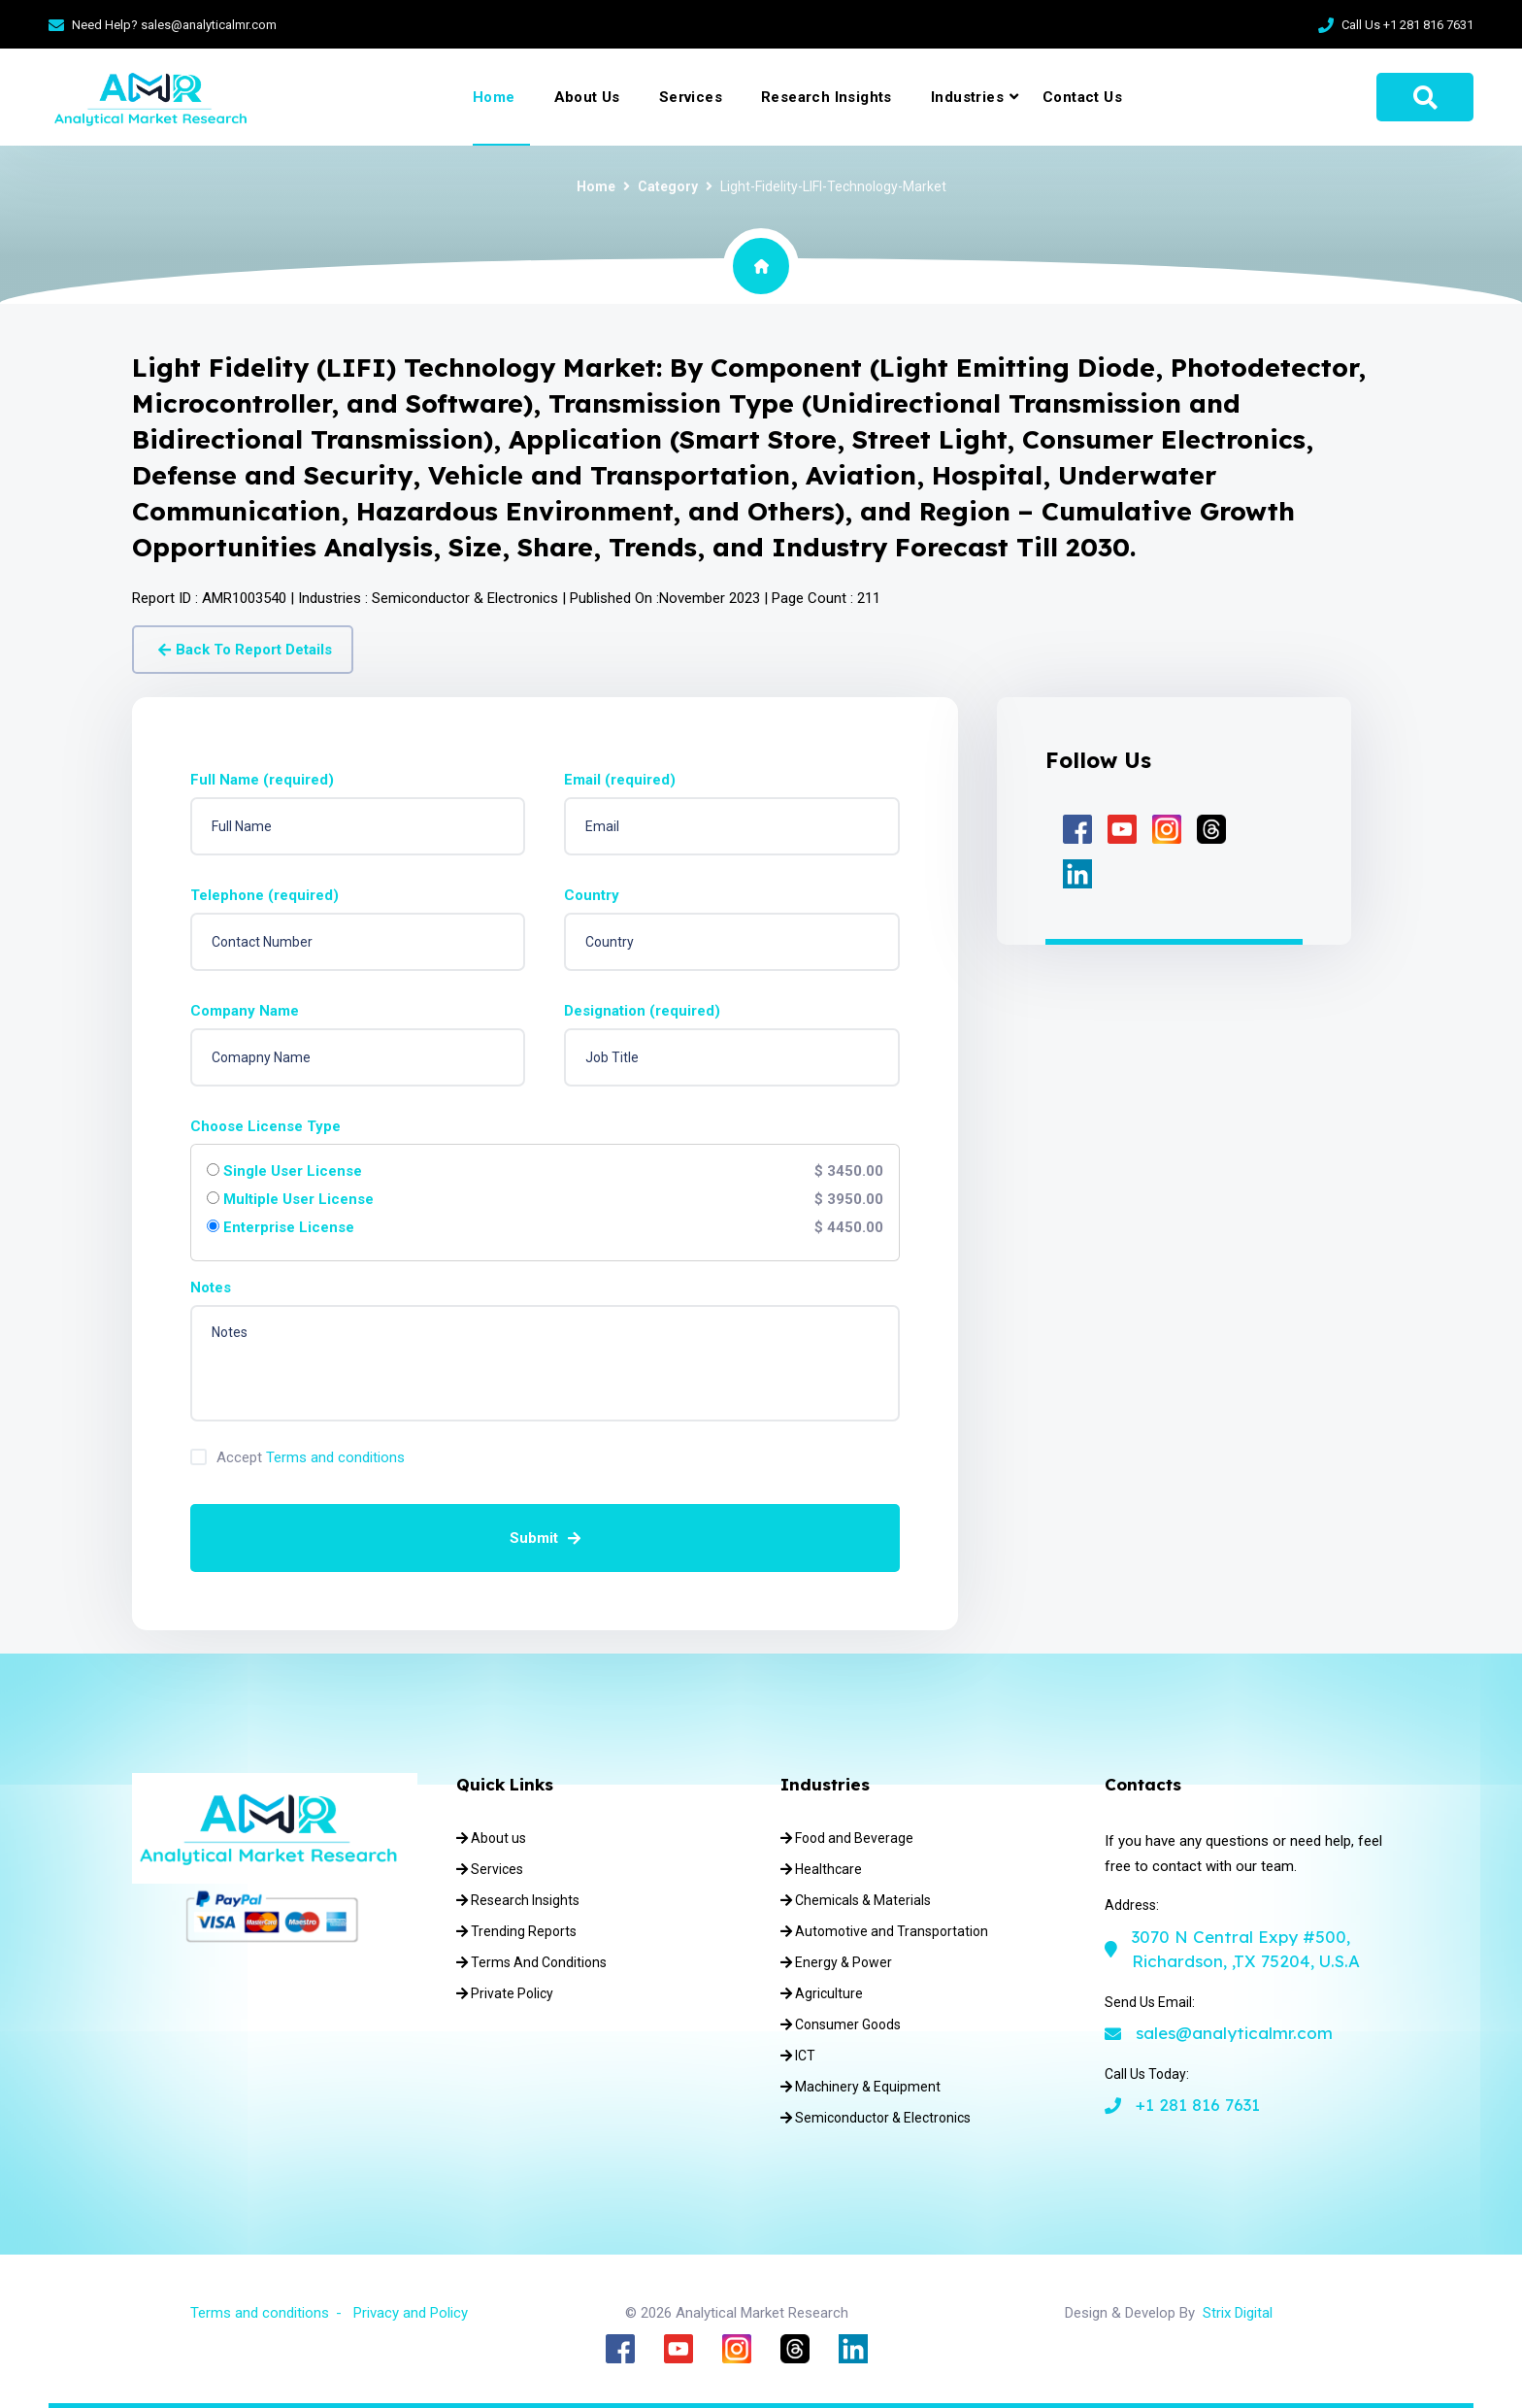 The height and width of the screenshot is (2408, 1522). I want to click on Call Us +1 281 816 7631, so click(1407, 24).